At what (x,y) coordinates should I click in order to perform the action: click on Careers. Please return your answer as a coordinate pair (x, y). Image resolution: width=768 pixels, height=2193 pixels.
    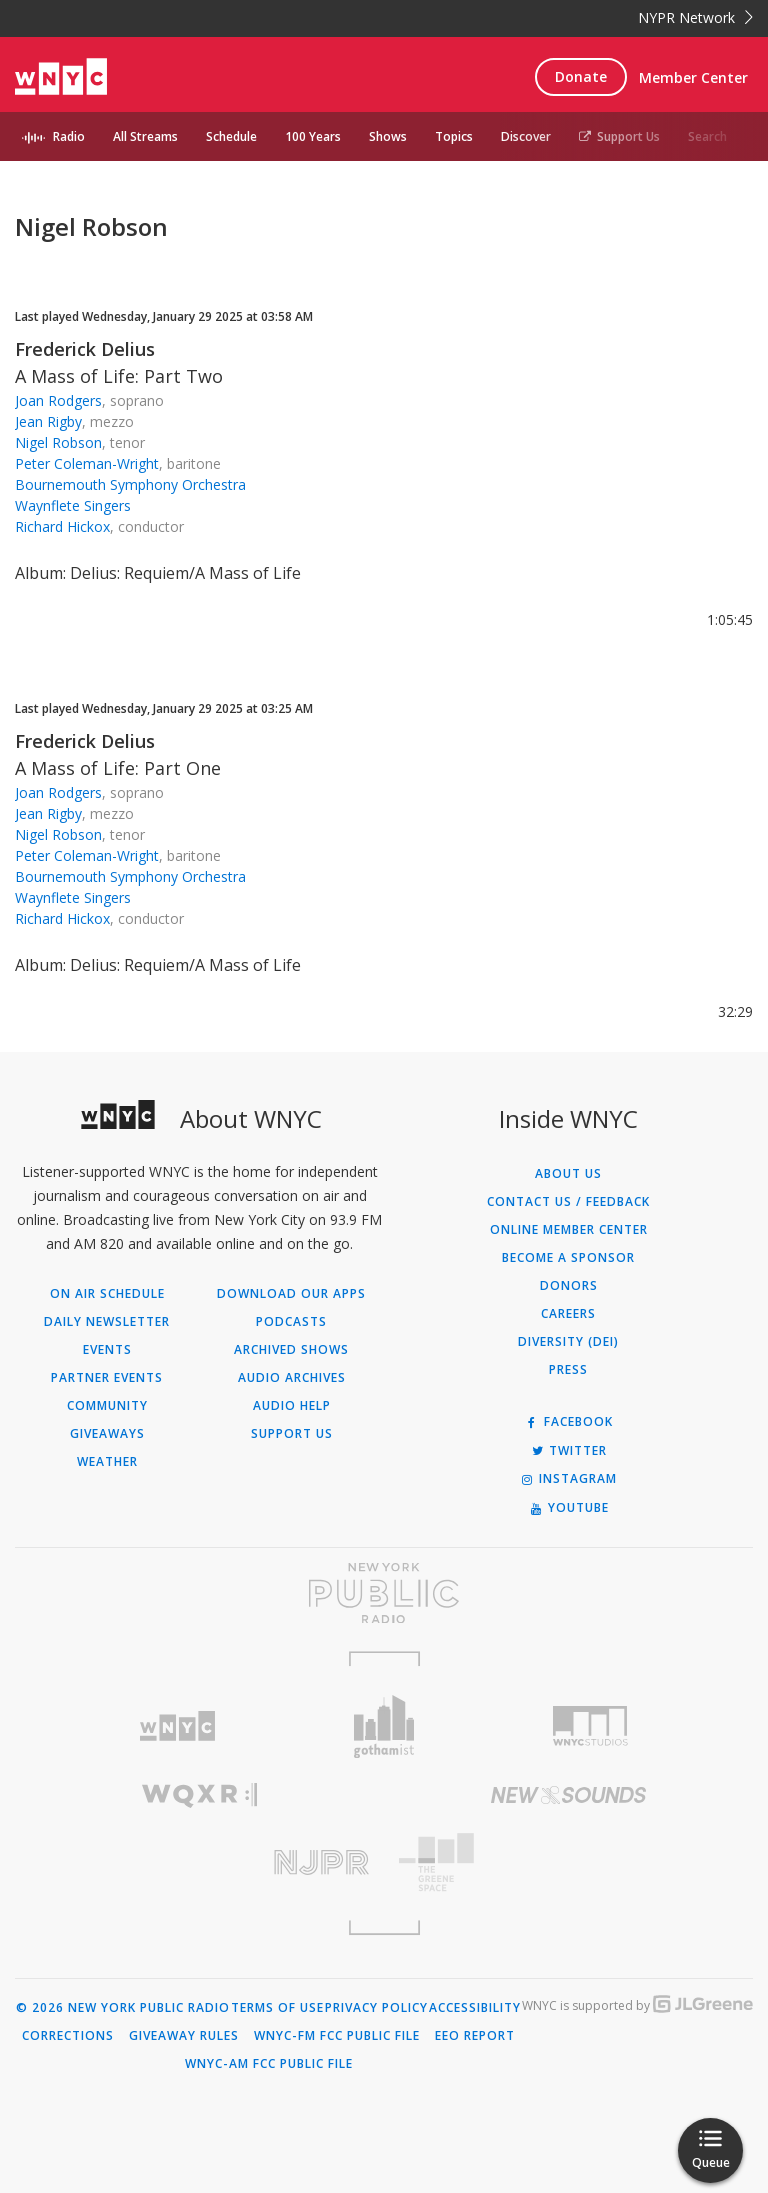
    Looking at the image, I should click on (568, 1314).